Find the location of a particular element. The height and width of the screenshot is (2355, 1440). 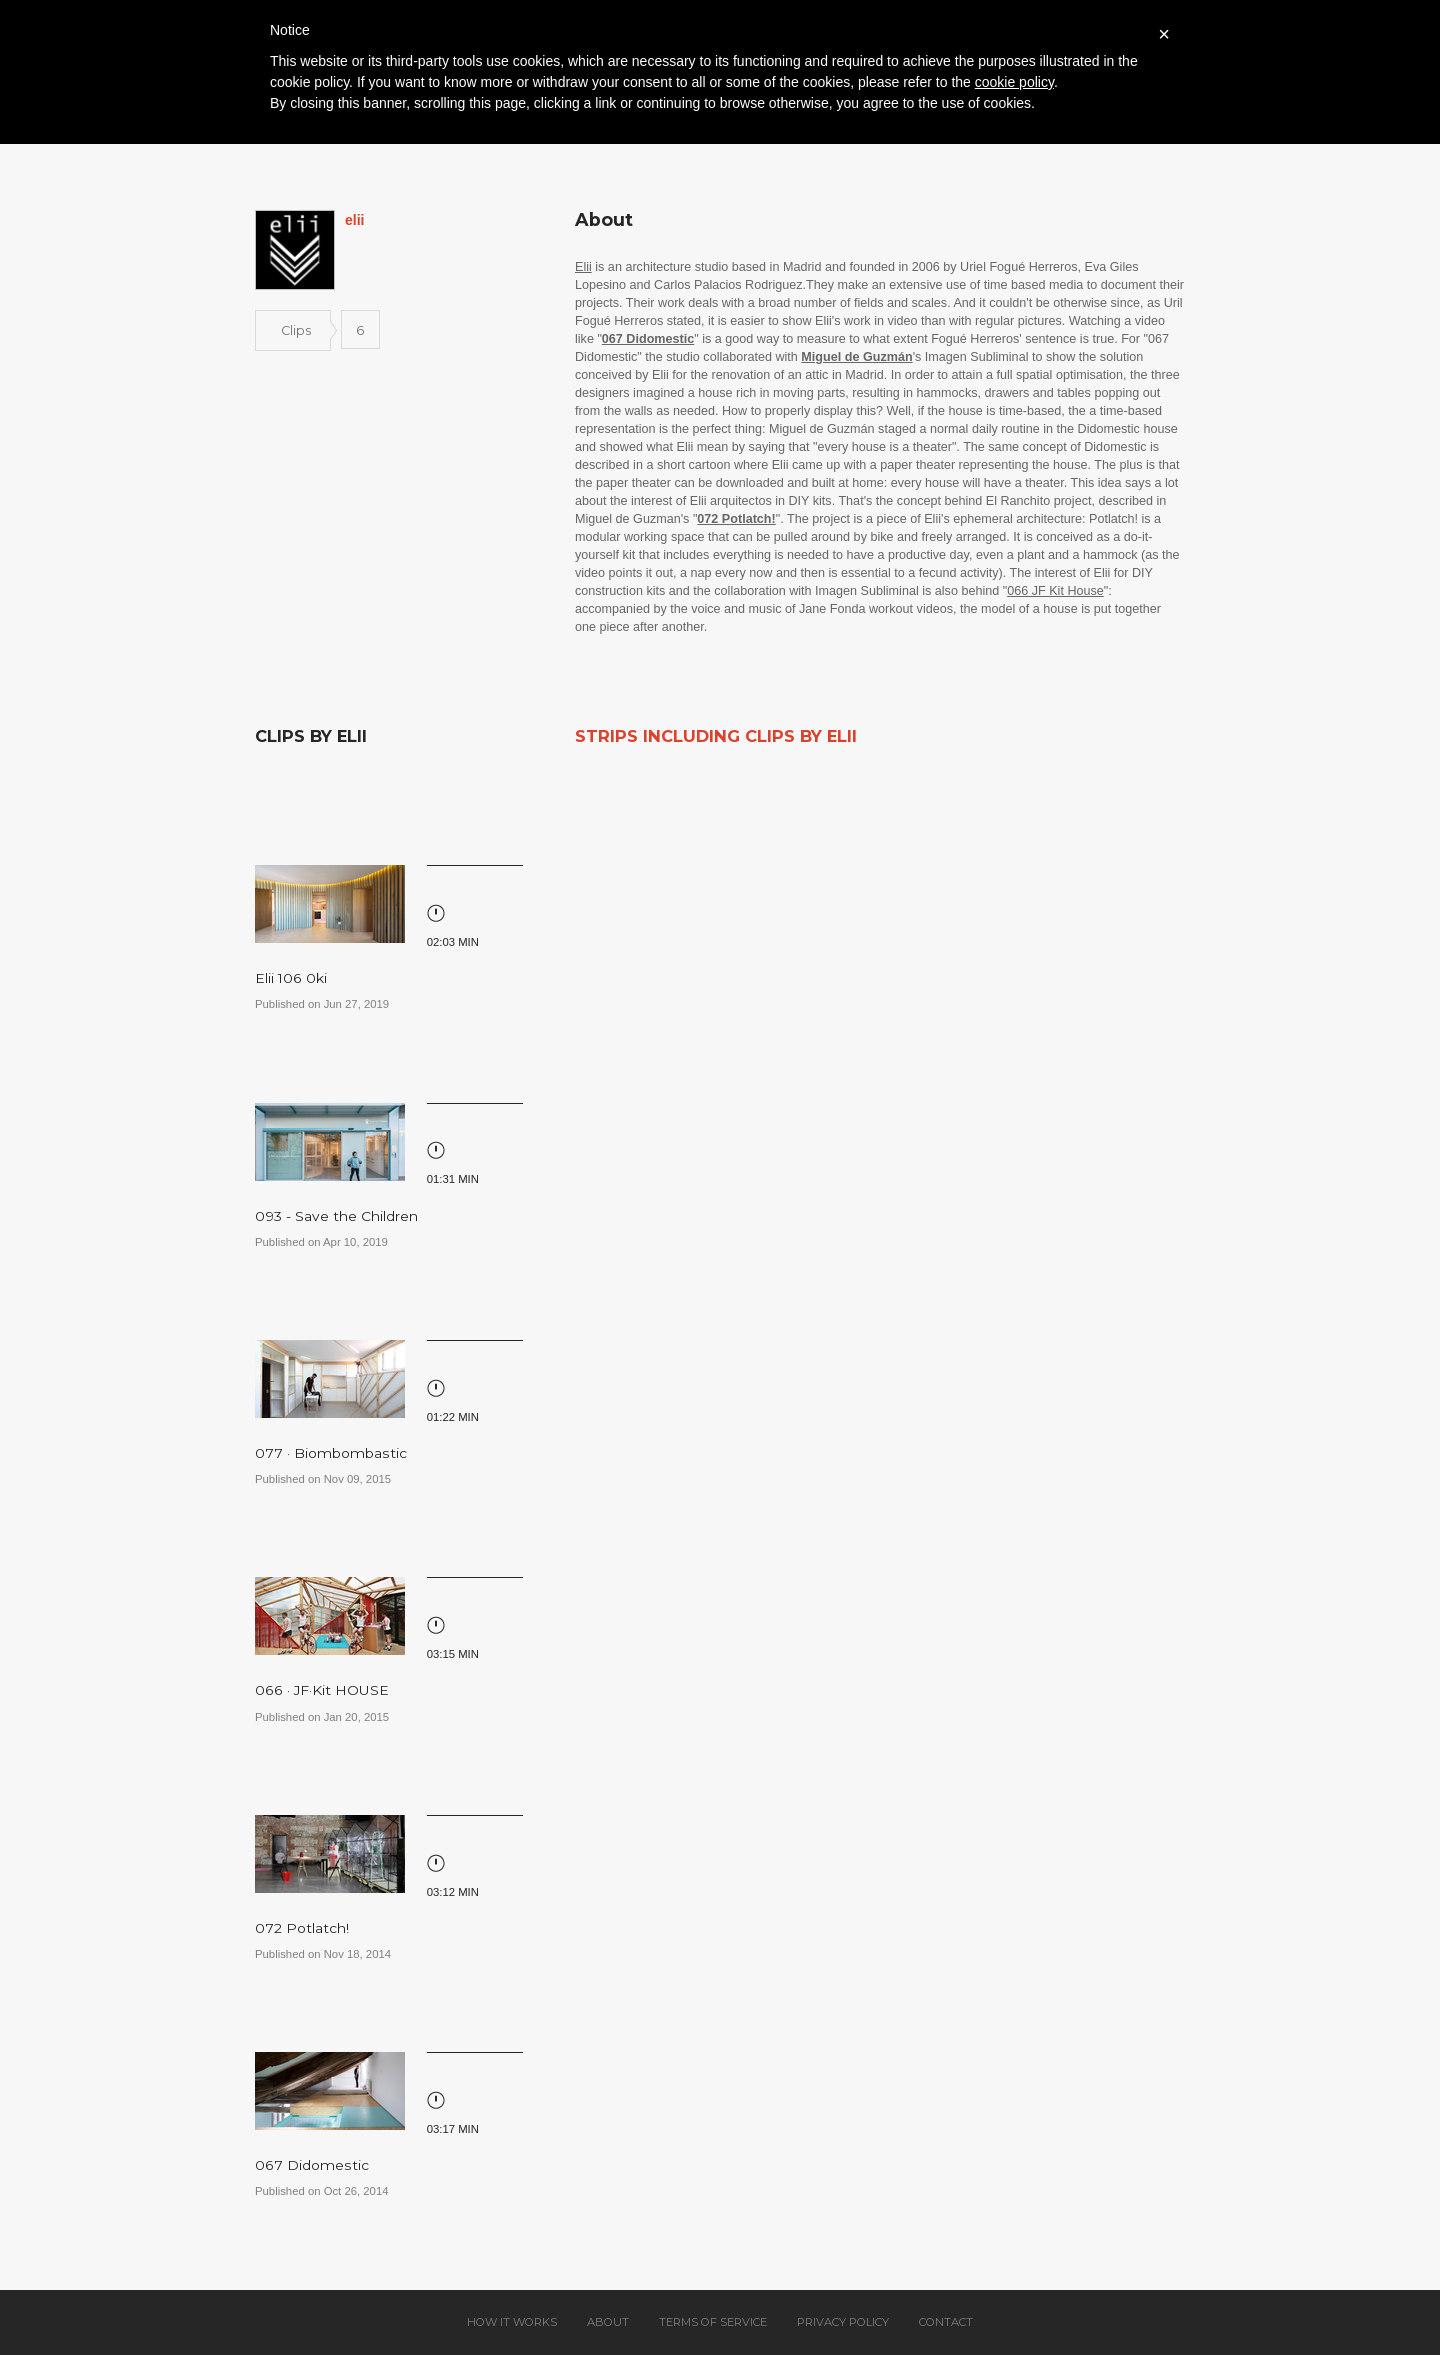

Privacy policy is located at coordinates (843, 2322).